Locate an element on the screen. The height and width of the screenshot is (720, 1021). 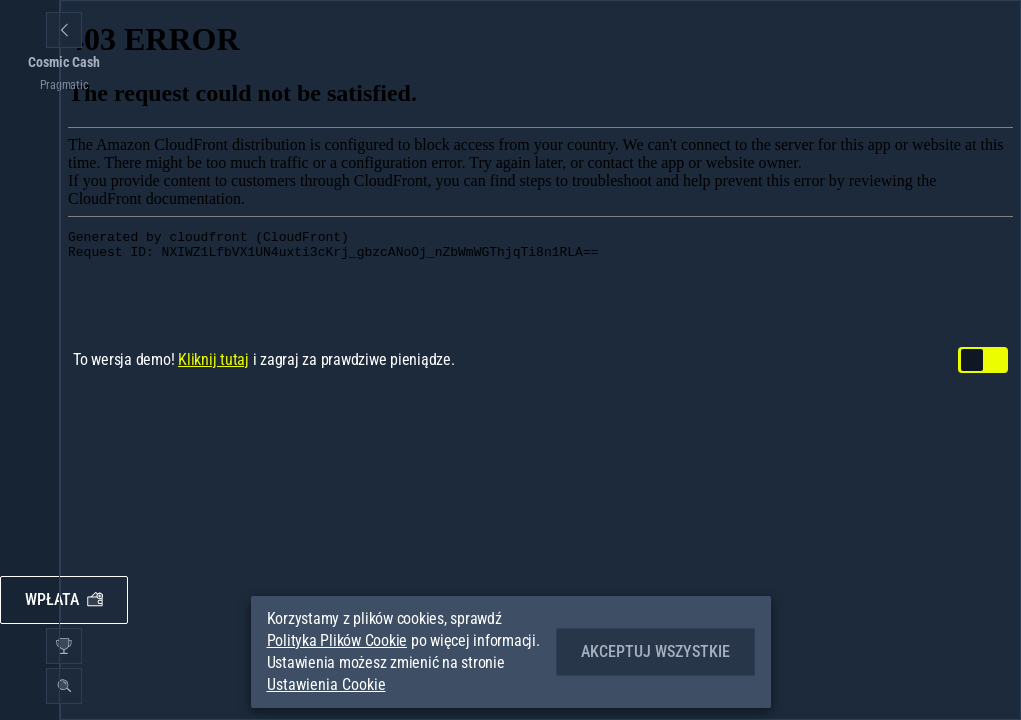
Polityka Plików Cookie is located at coordinates (337, 640).